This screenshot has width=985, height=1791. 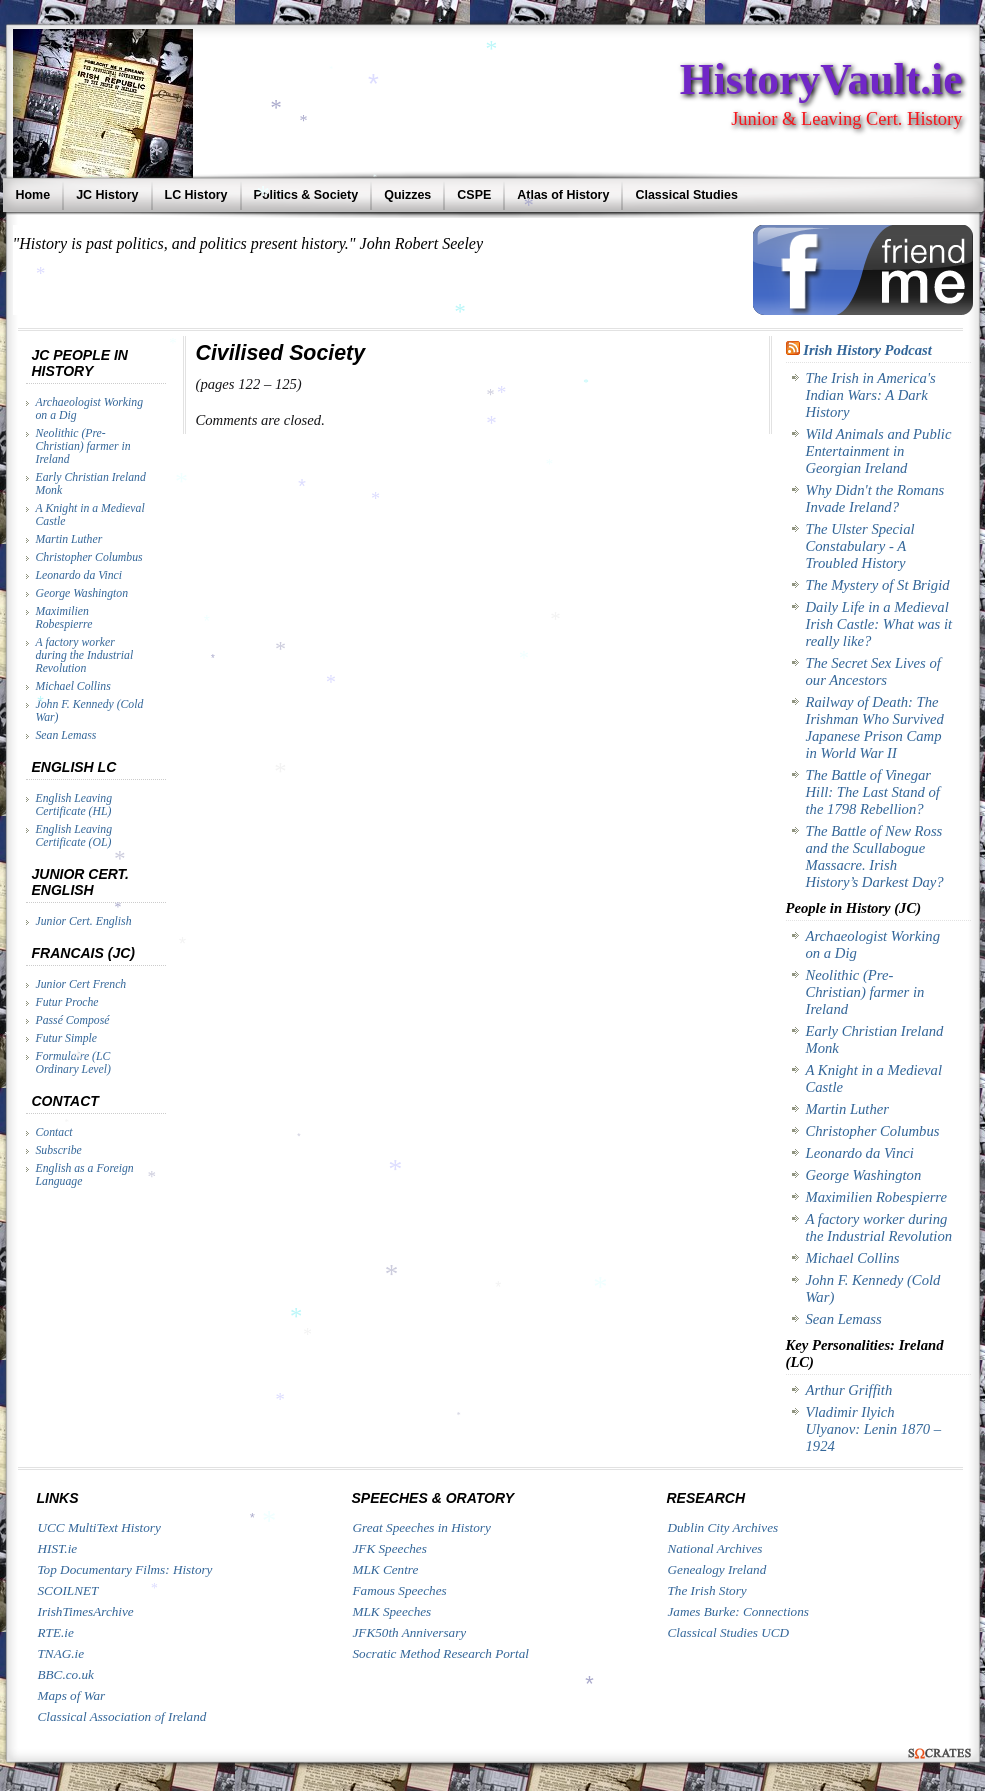 I want to click on English Leaving Certificate (OL), so click(x=74, y=836).